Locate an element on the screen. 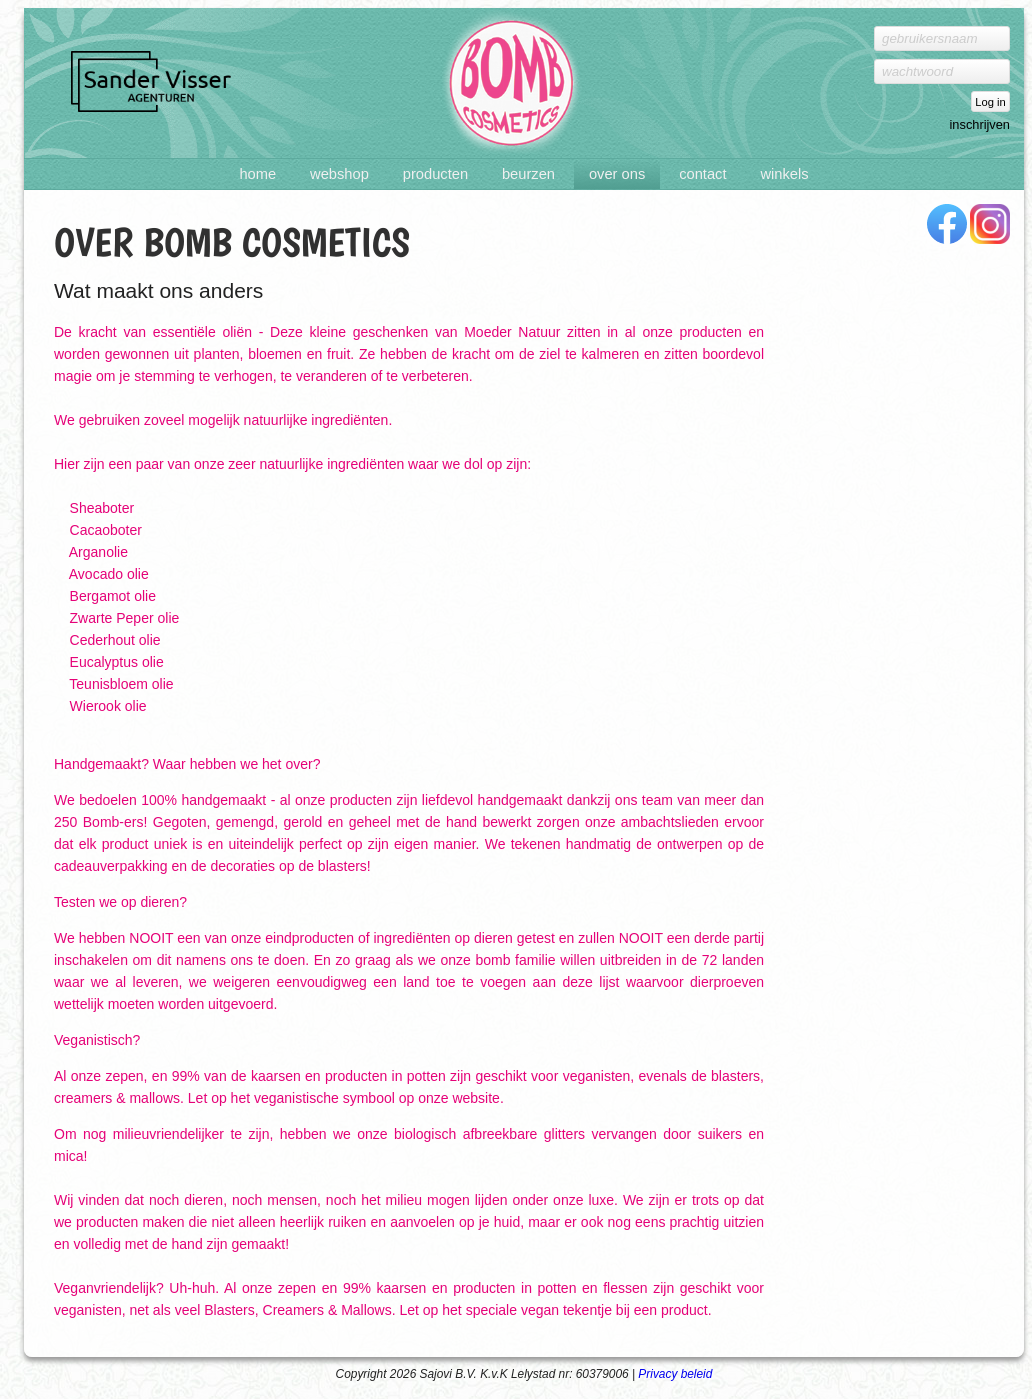 The width and height of the screenshot is (1032, 1399). Over ons is located at coordinates (617, 174).